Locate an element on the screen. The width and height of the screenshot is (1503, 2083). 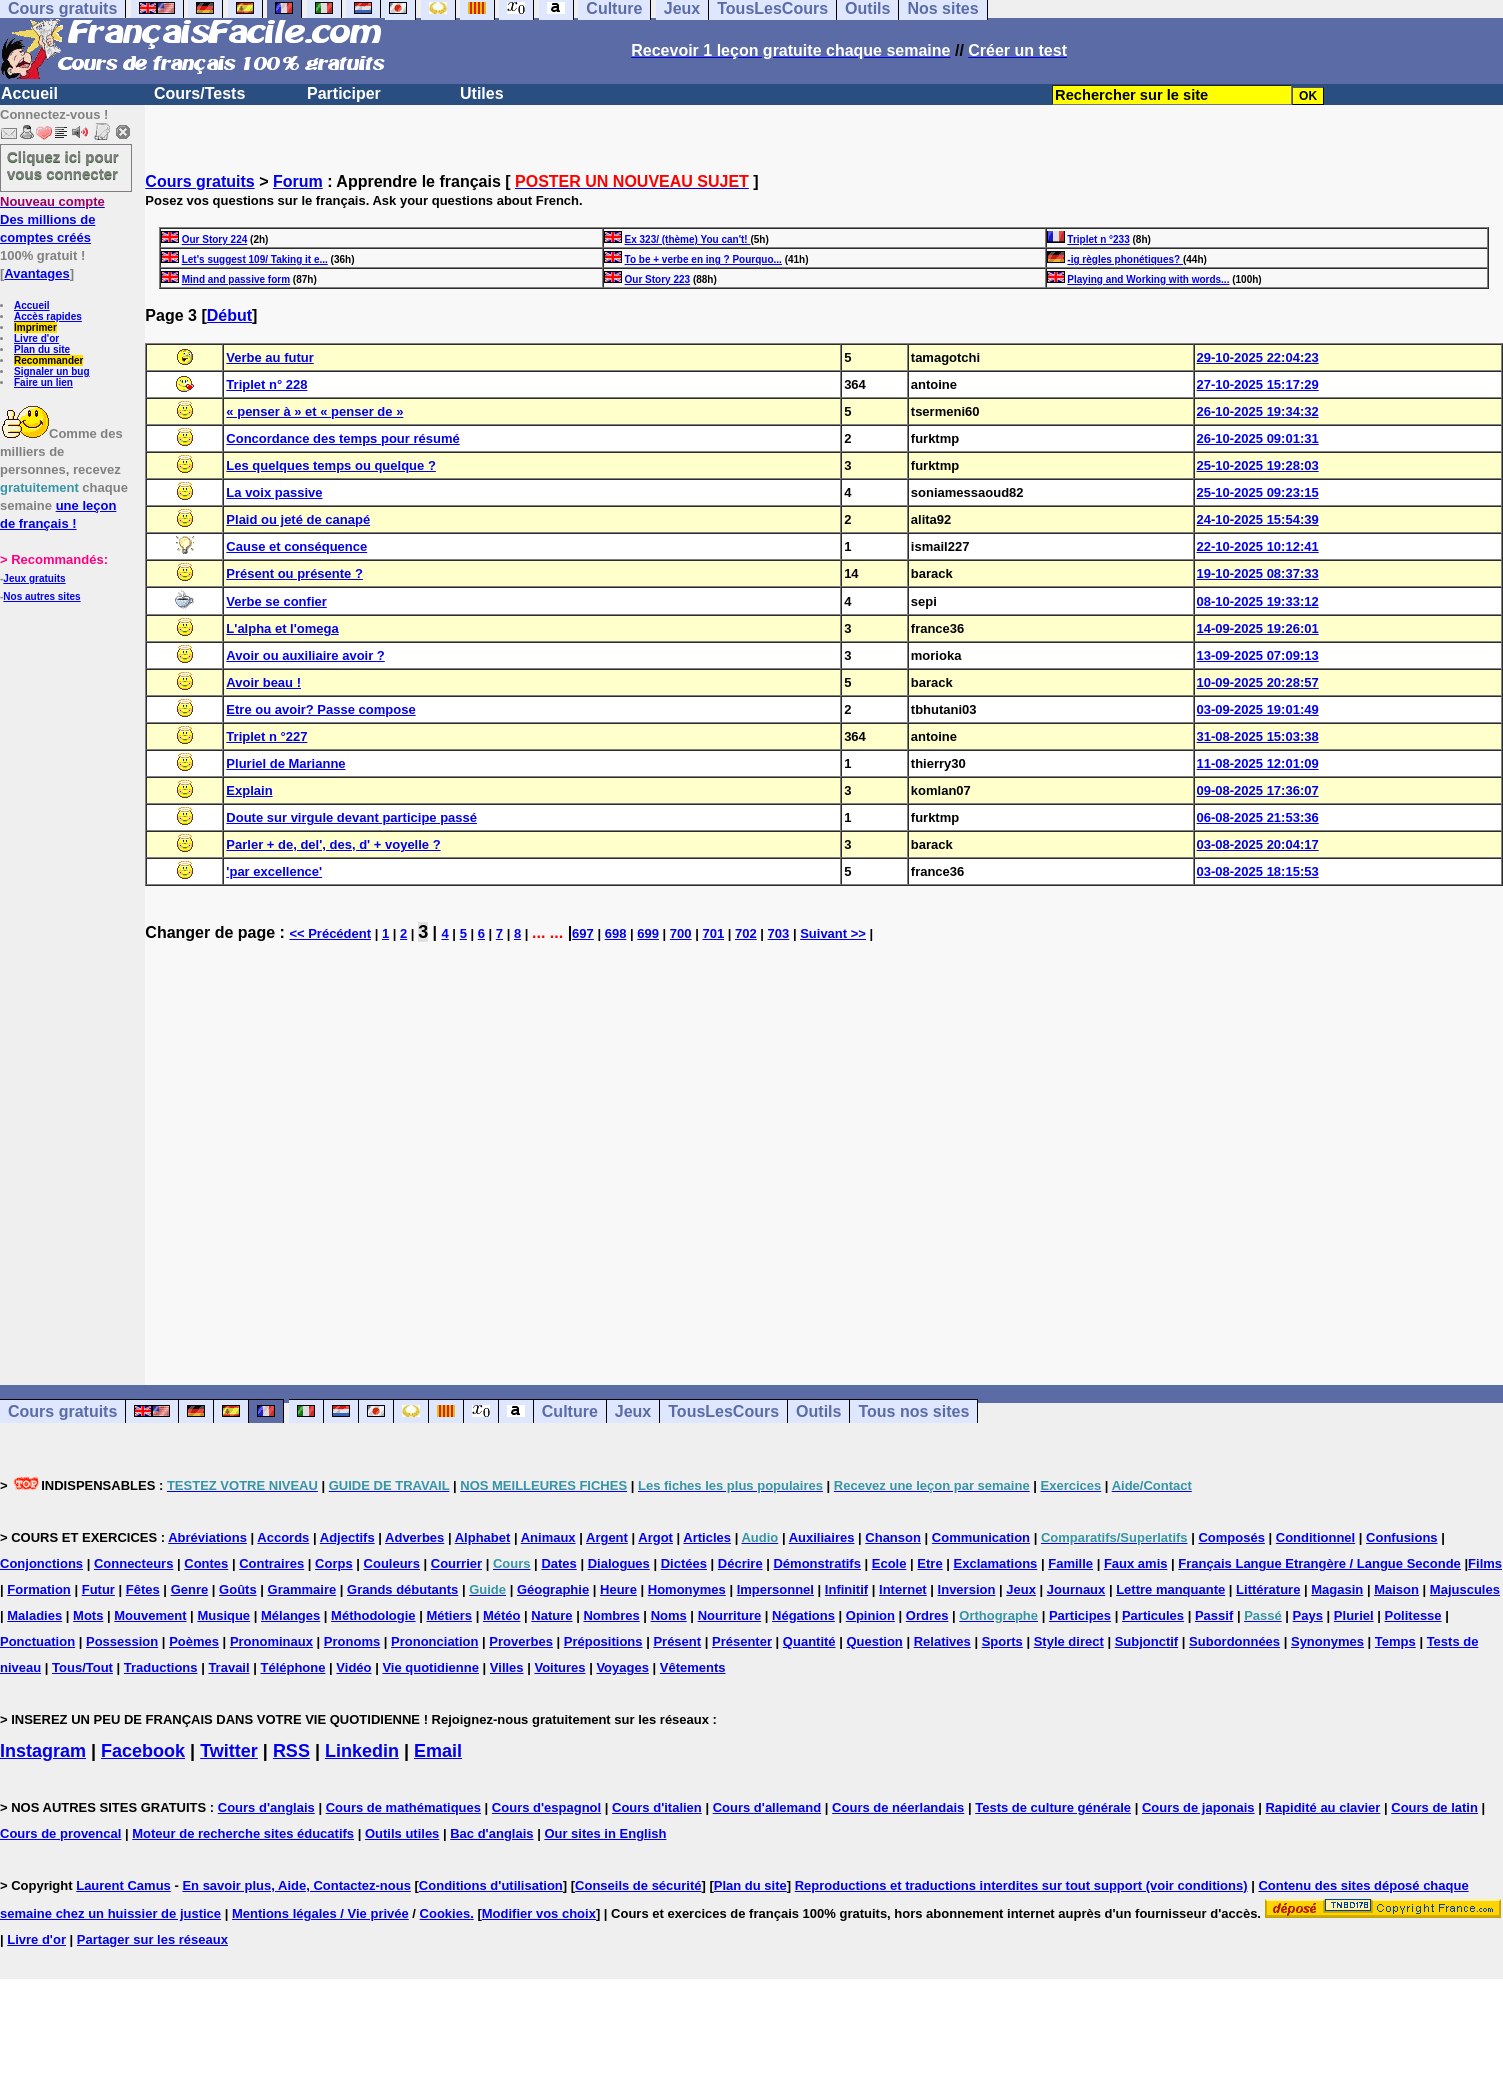
Littérature is located at coordinates (1268, 1589).